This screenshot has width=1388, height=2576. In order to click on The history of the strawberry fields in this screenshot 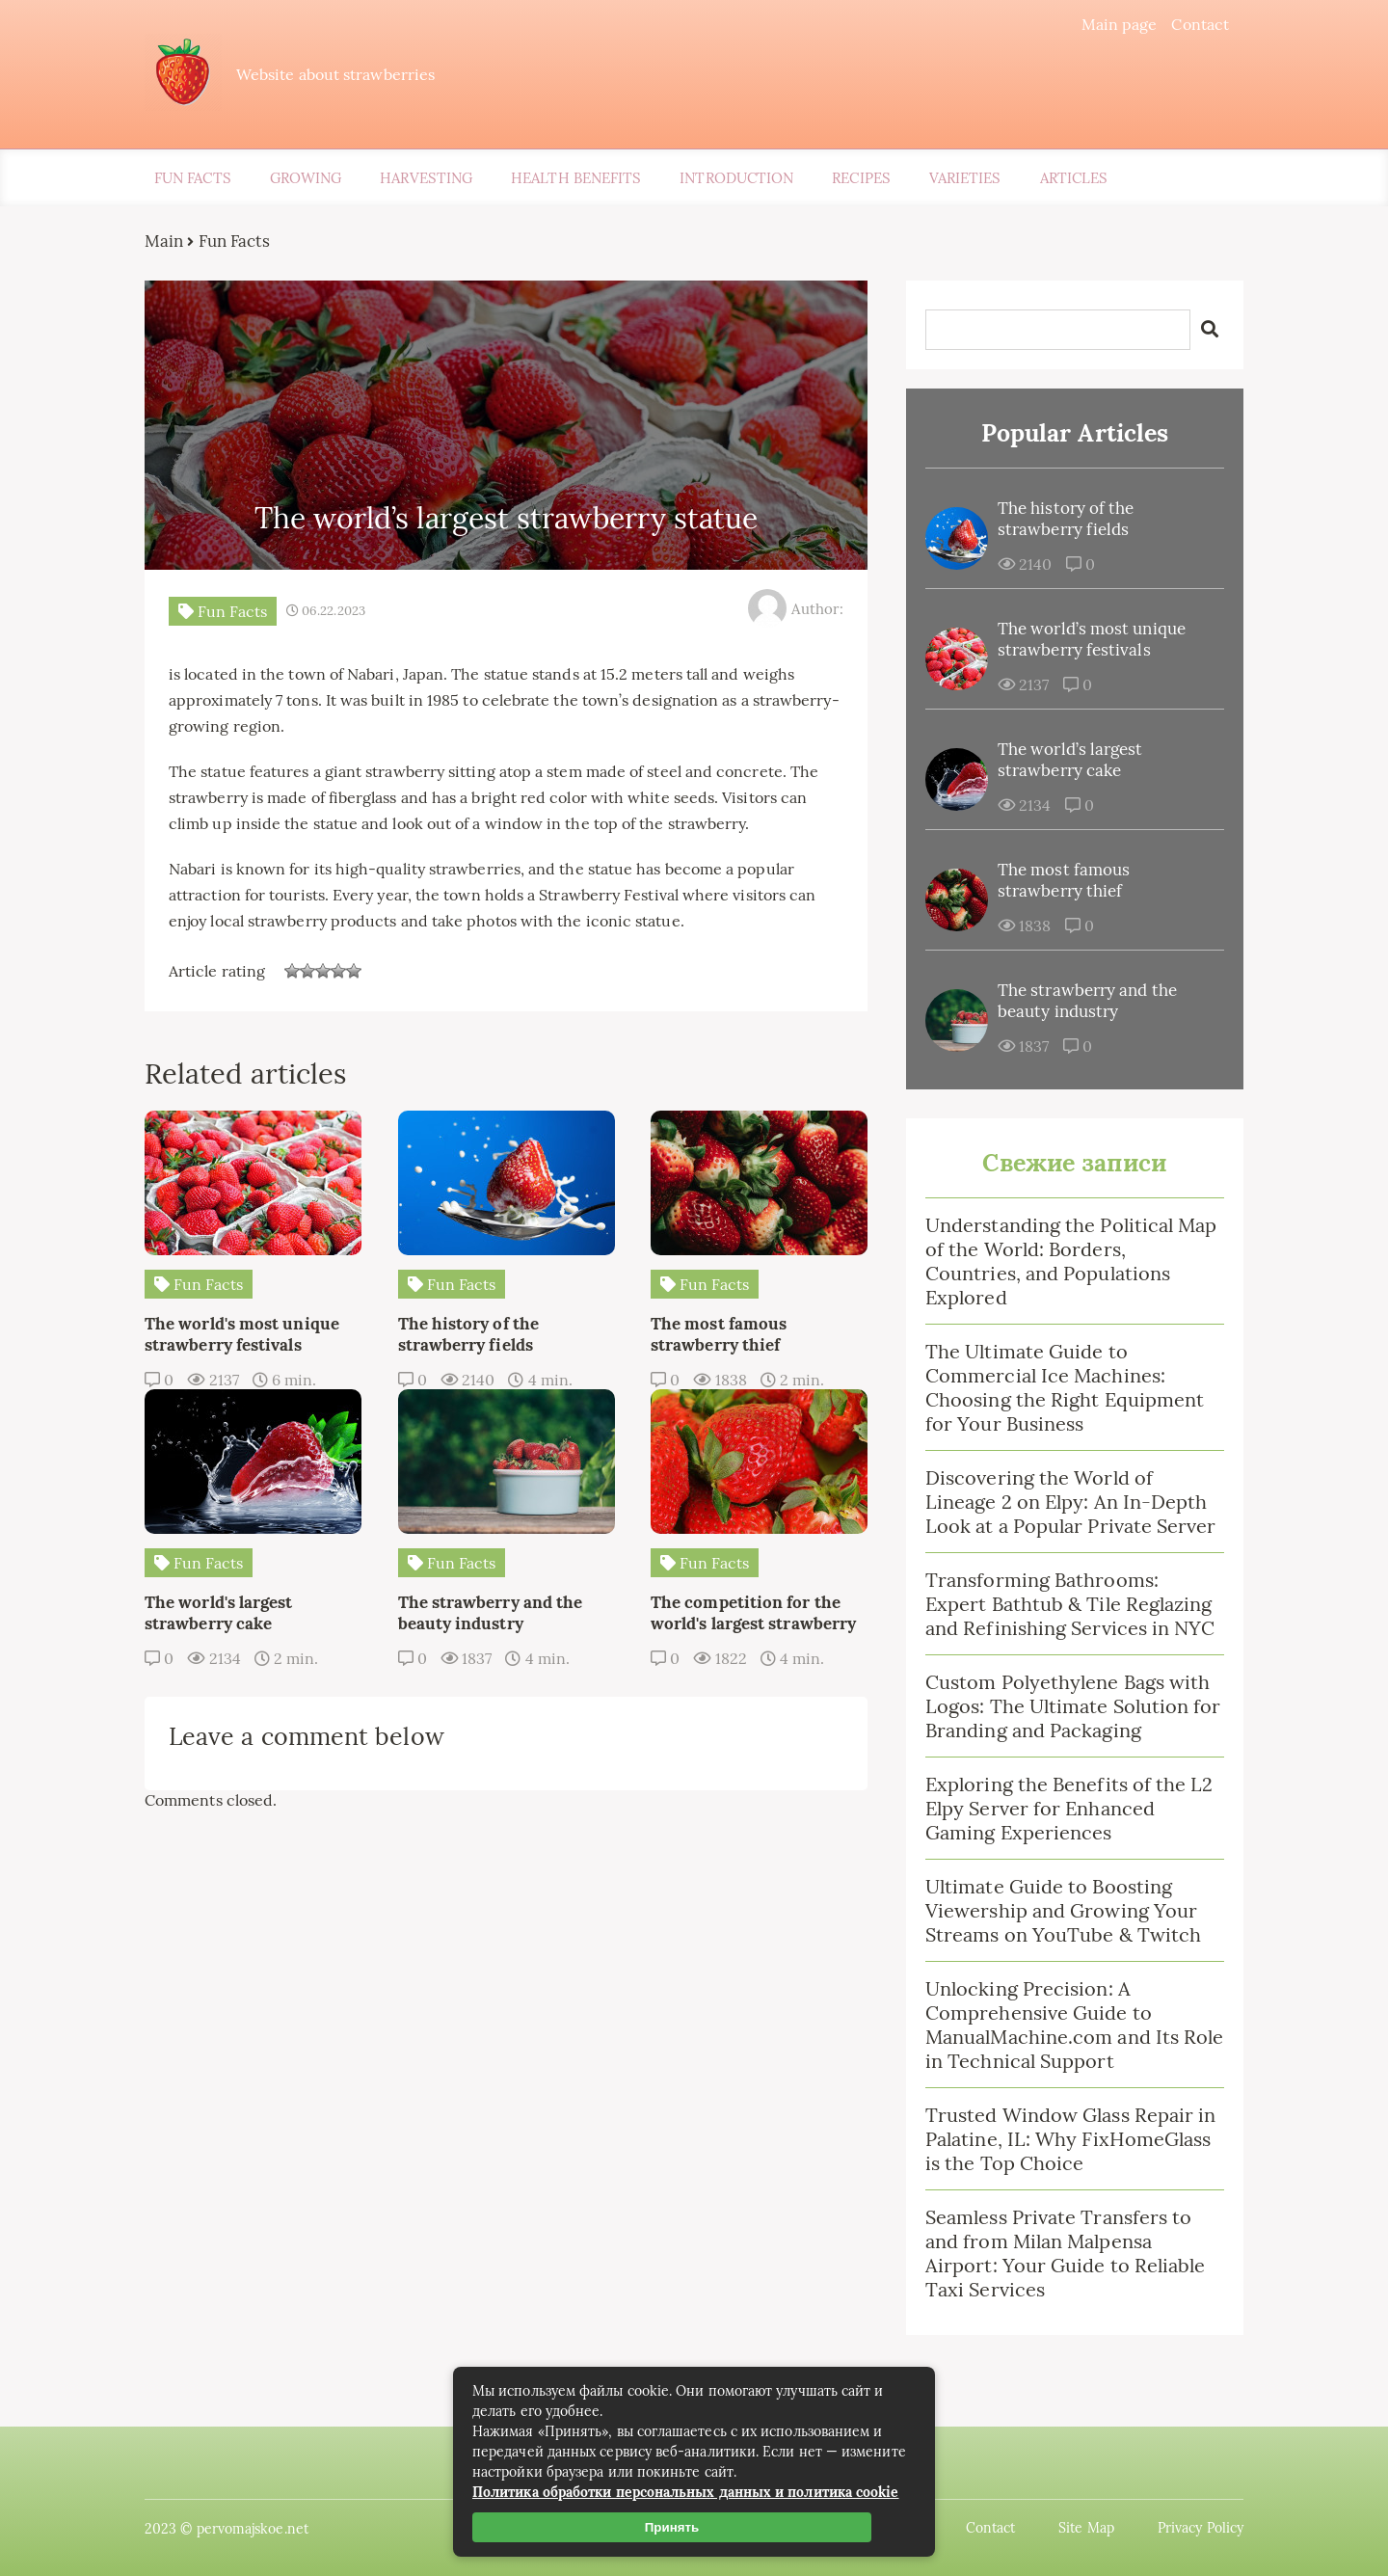, I will do `click(1066, 518)`.